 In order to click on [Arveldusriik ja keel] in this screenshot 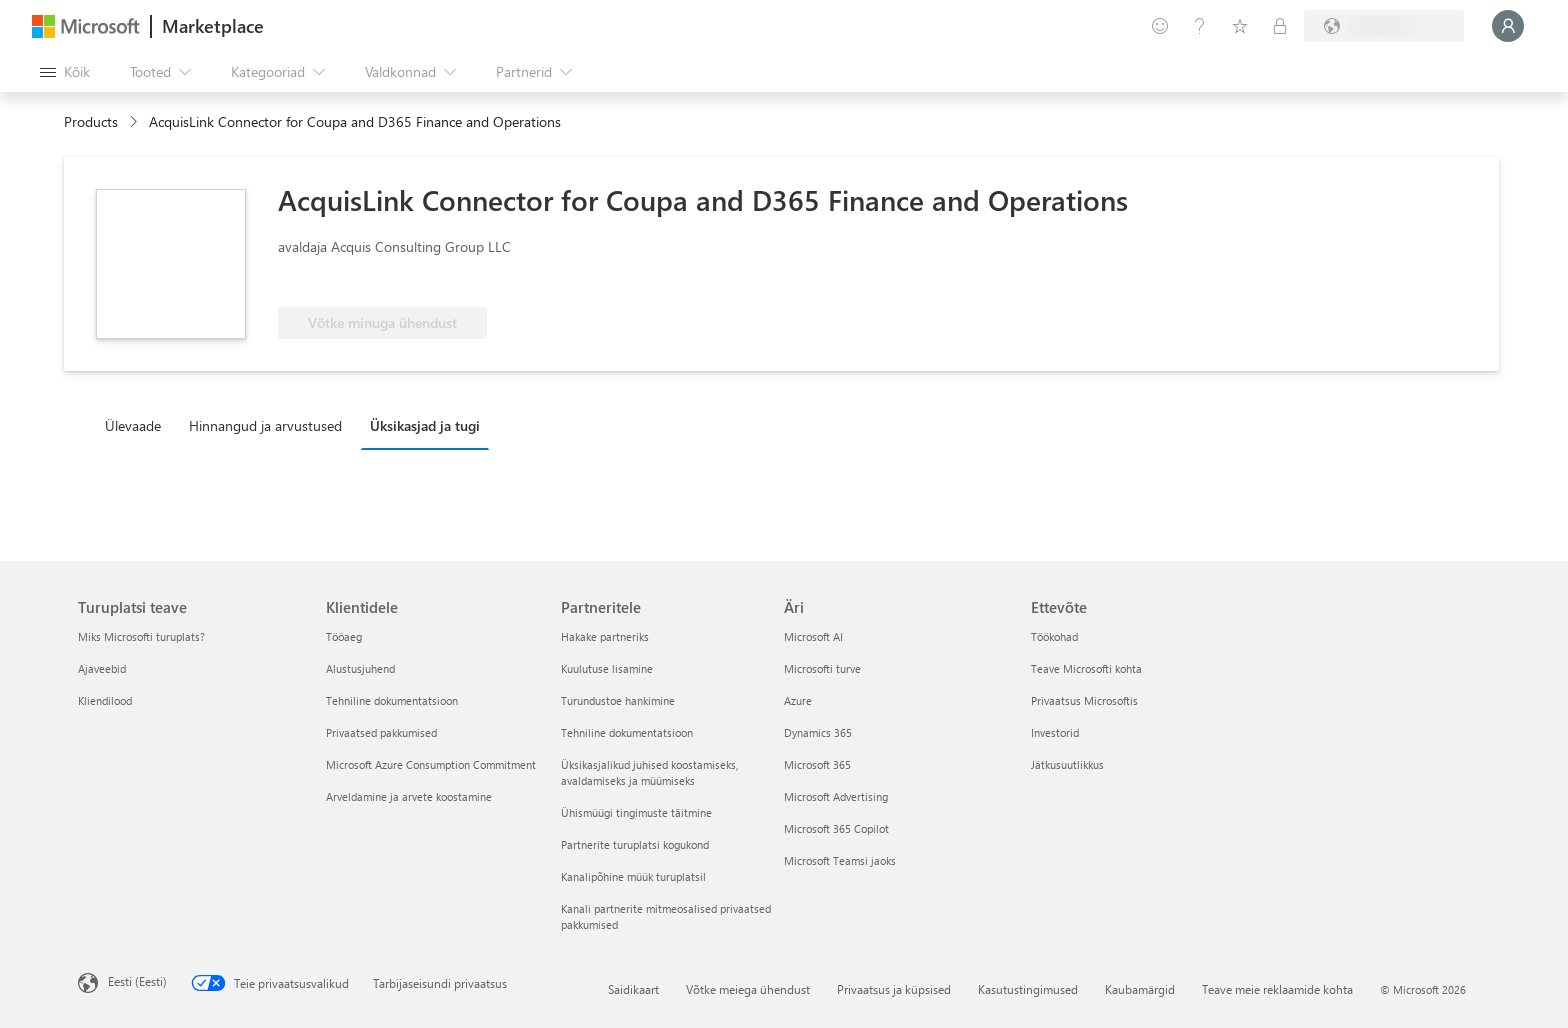, I will do `click(1384, 26)`.